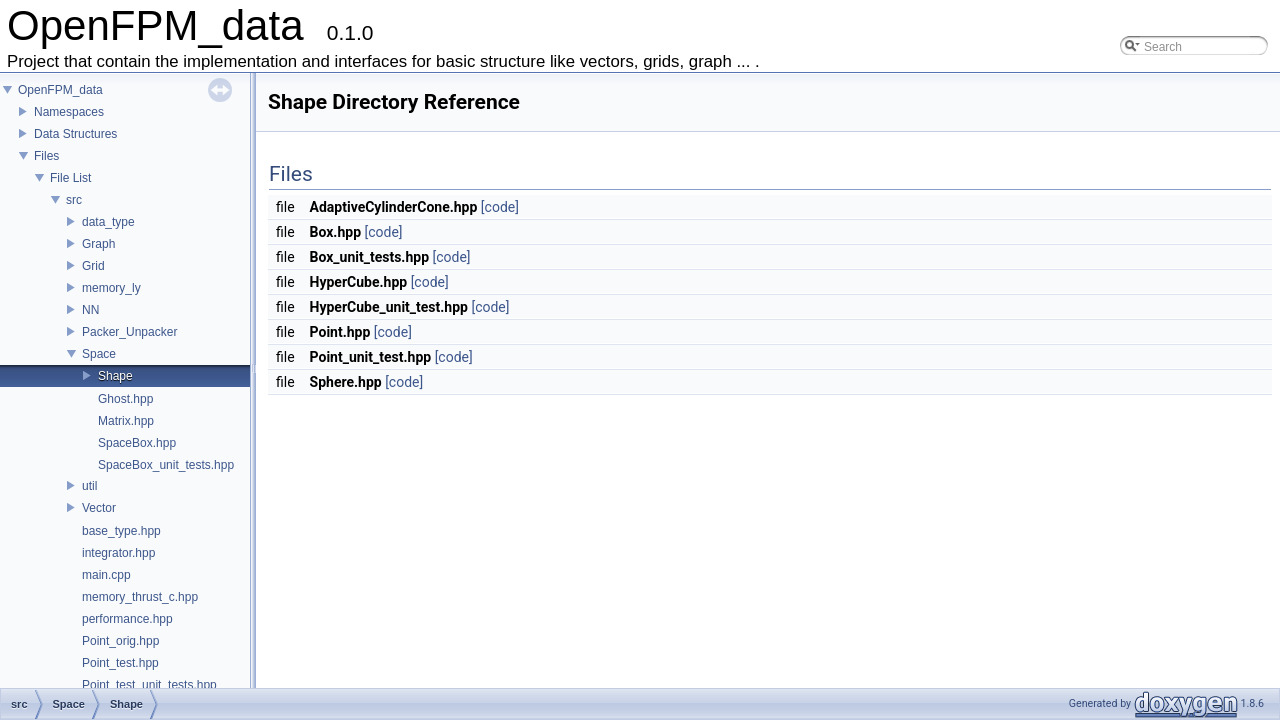 The image size is (1280, 720). Describe the element at coordinates (70, 178) in the screenshot. I see `File List` at that location.